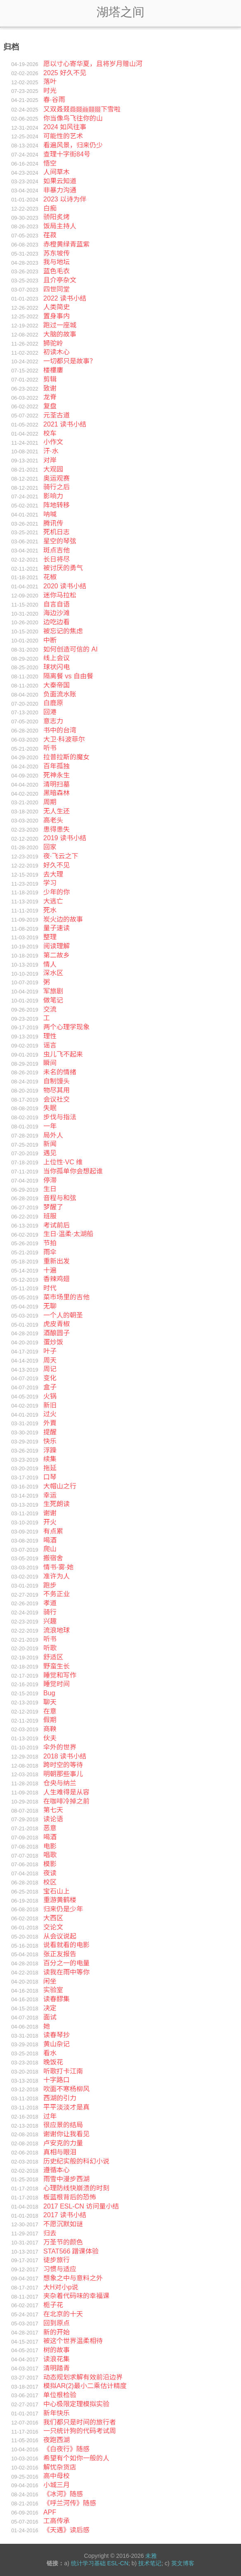 The image size is (241, 2576). I want to click on 实验室, so click(53, 1990).